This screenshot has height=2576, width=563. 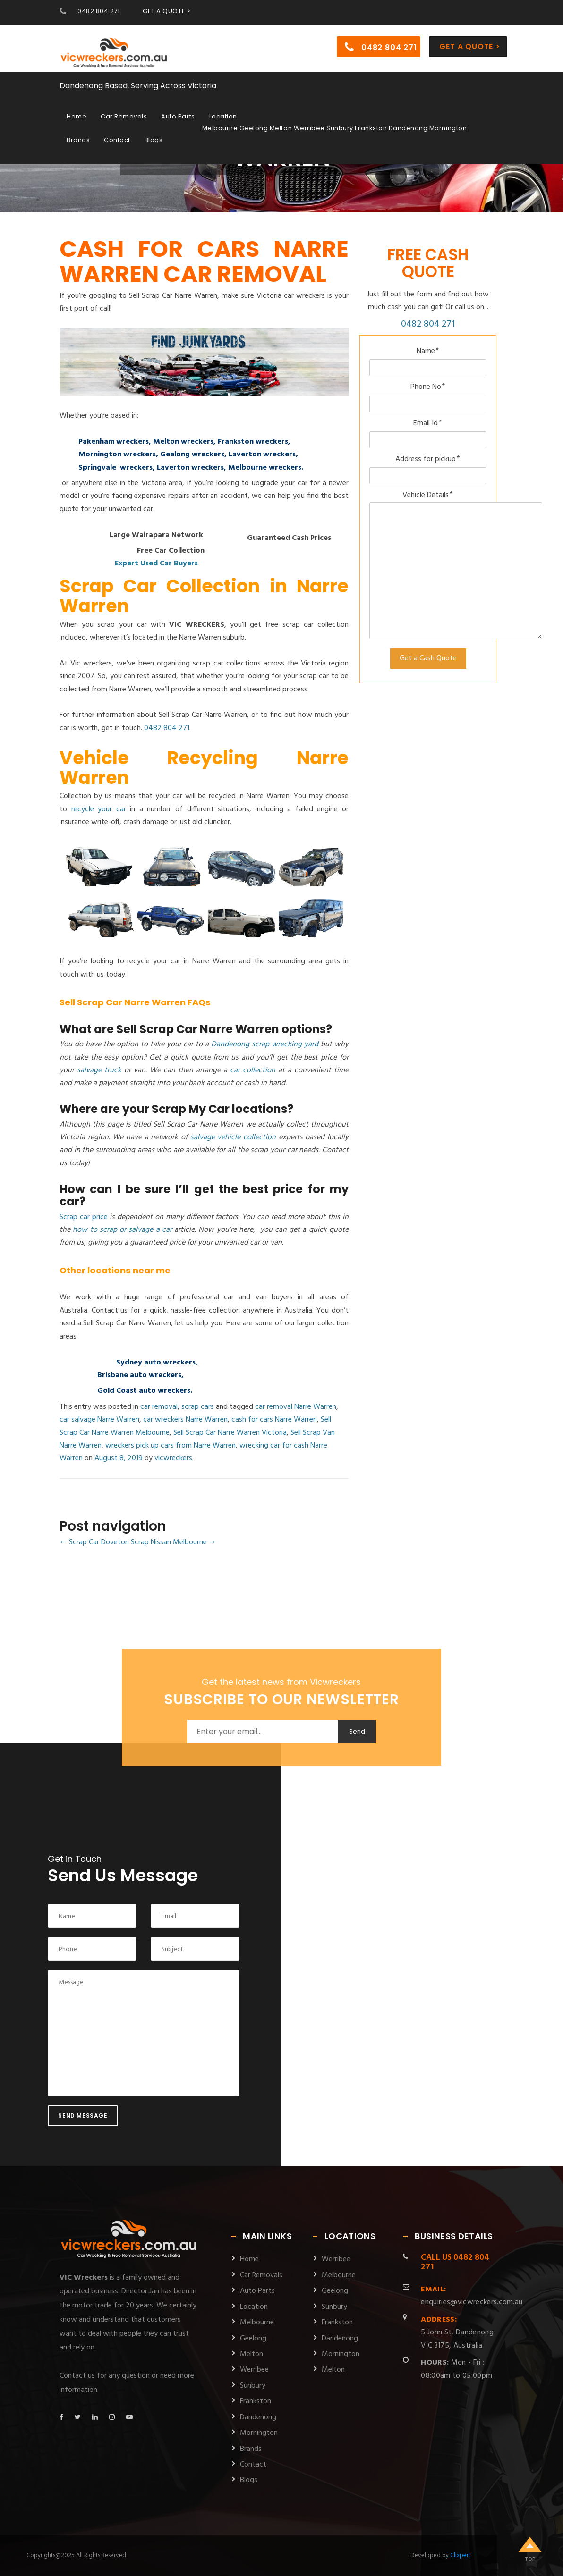 I want to click on Mornington, so click(x=259, y=2433).